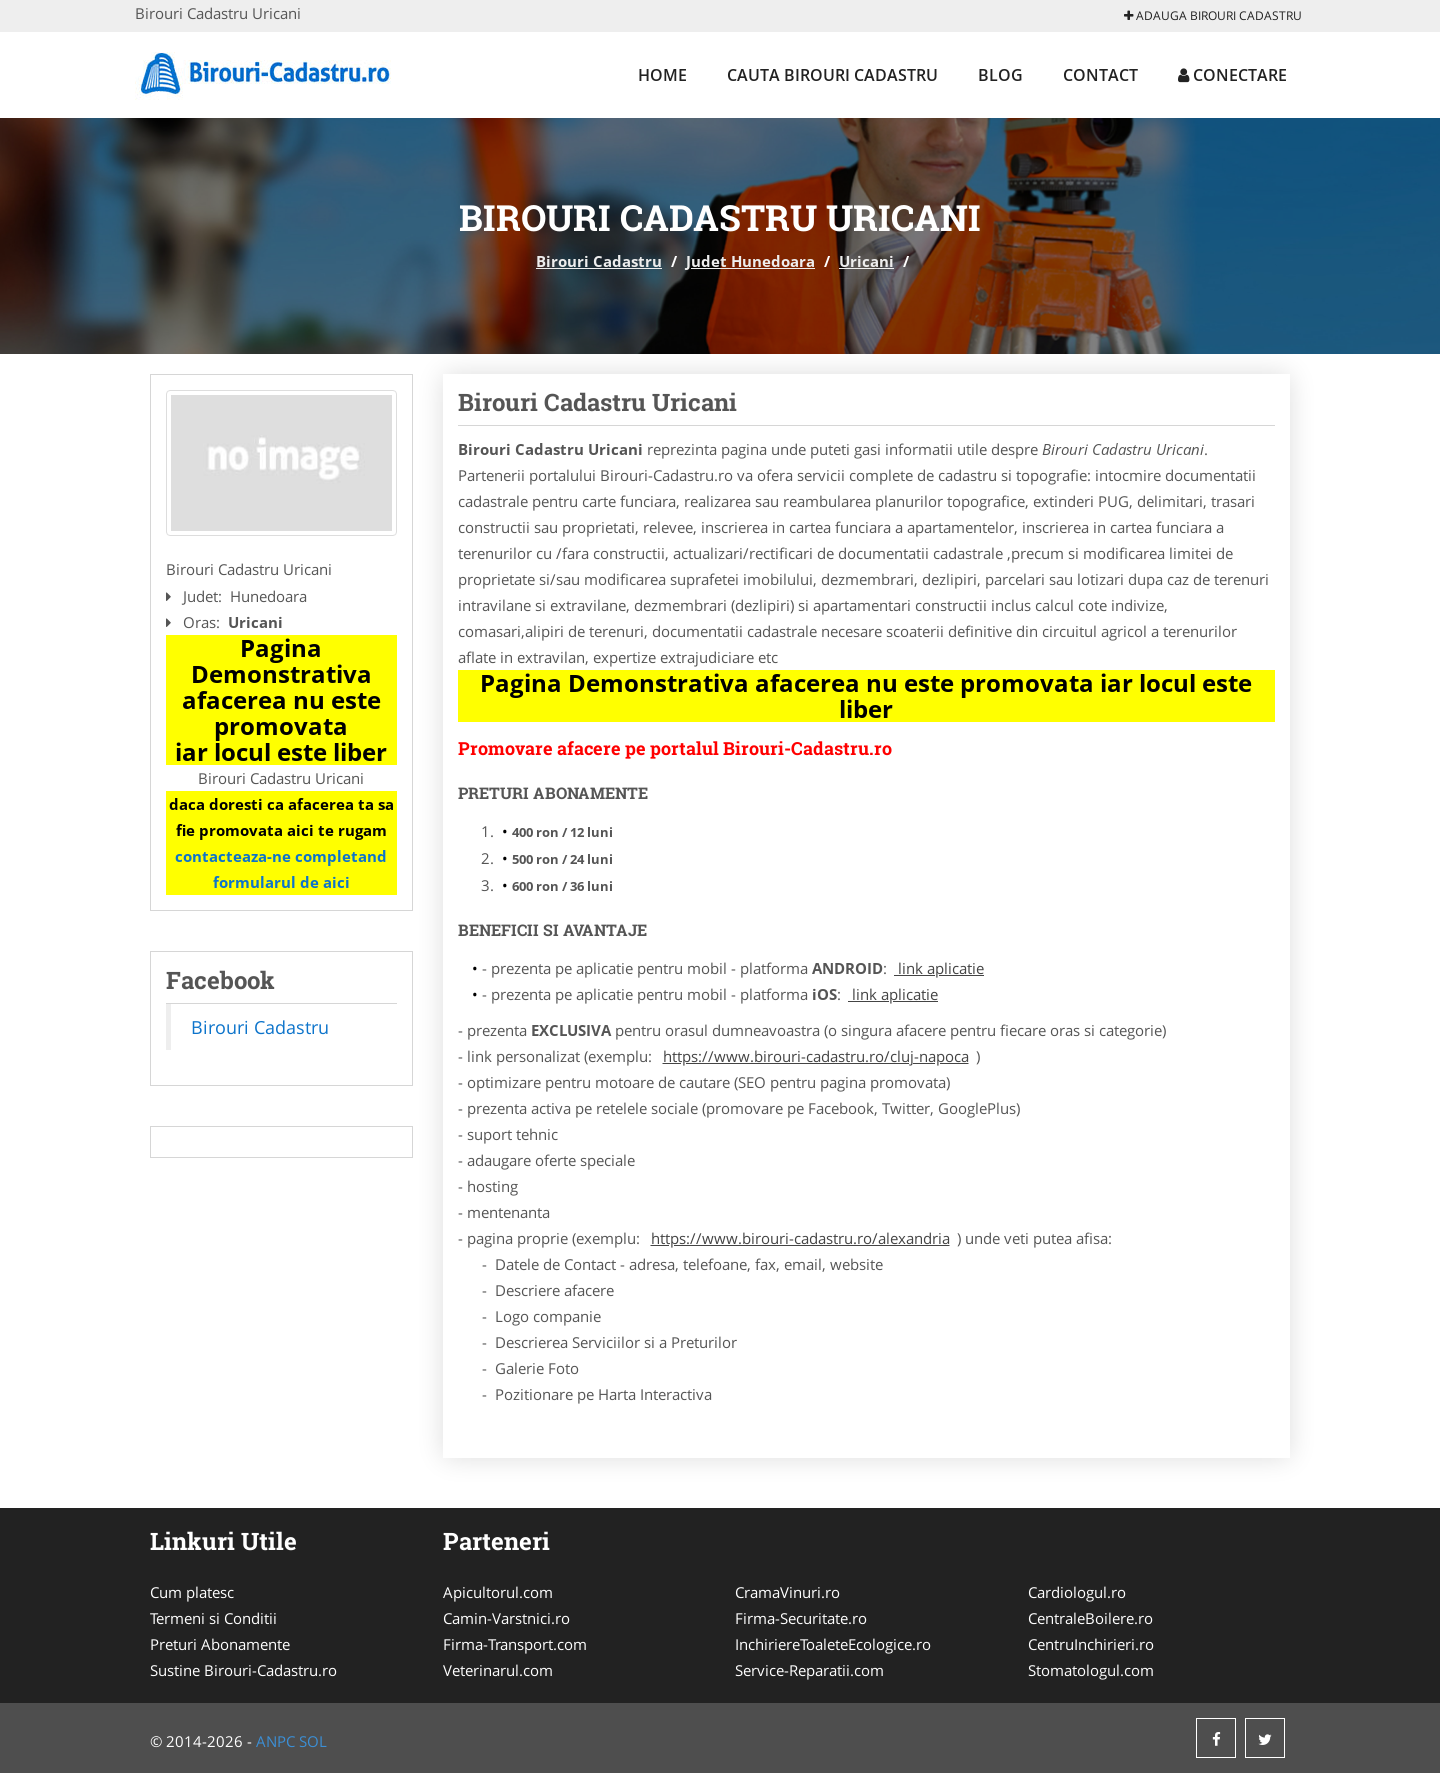 The height and width of the screenshot is (1773, 1440). Describe the element at coordinates (1091, 1670) in the screenshot. I see `Stomatologul.com` at that location.